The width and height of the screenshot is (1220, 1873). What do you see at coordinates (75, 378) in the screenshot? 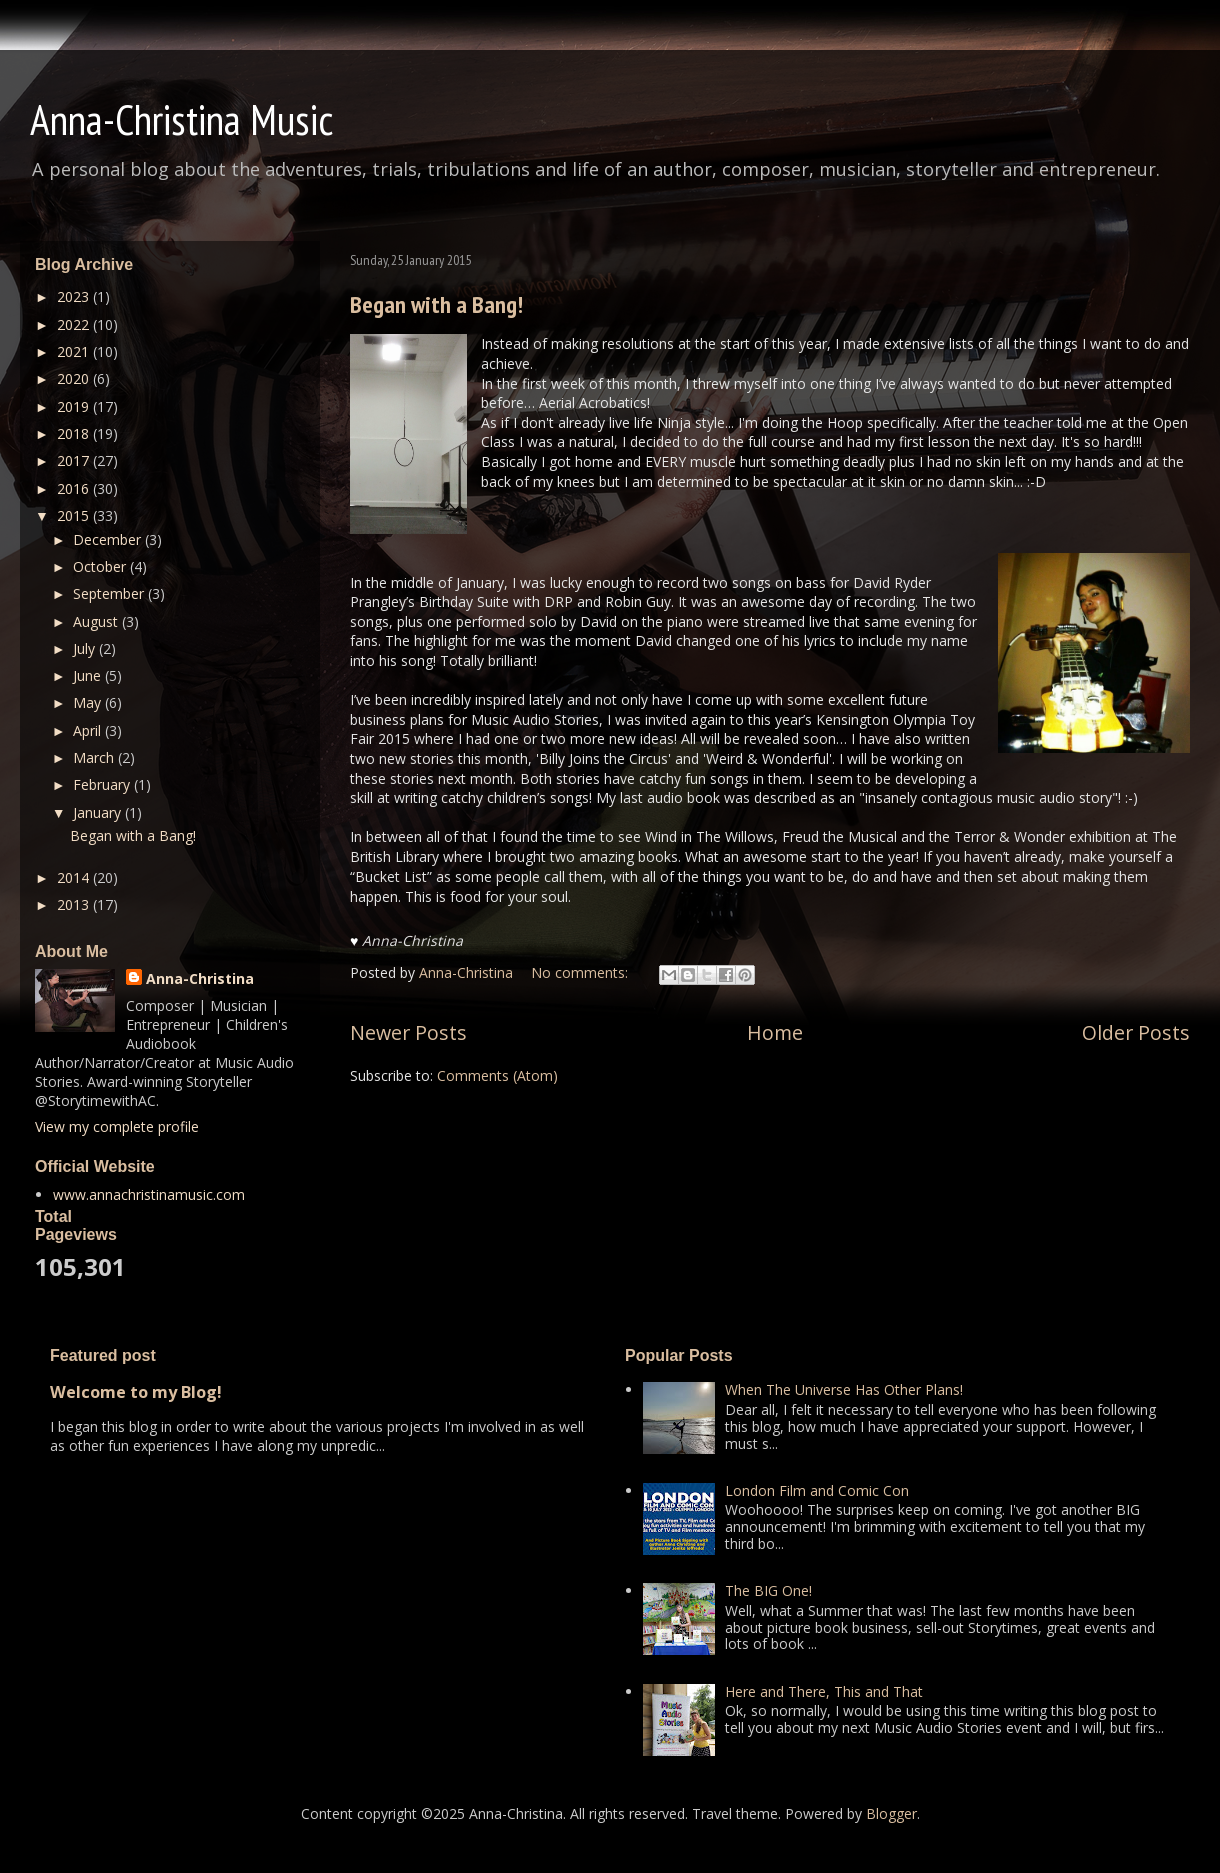
I see `2020` at bounding box center [75, 378].